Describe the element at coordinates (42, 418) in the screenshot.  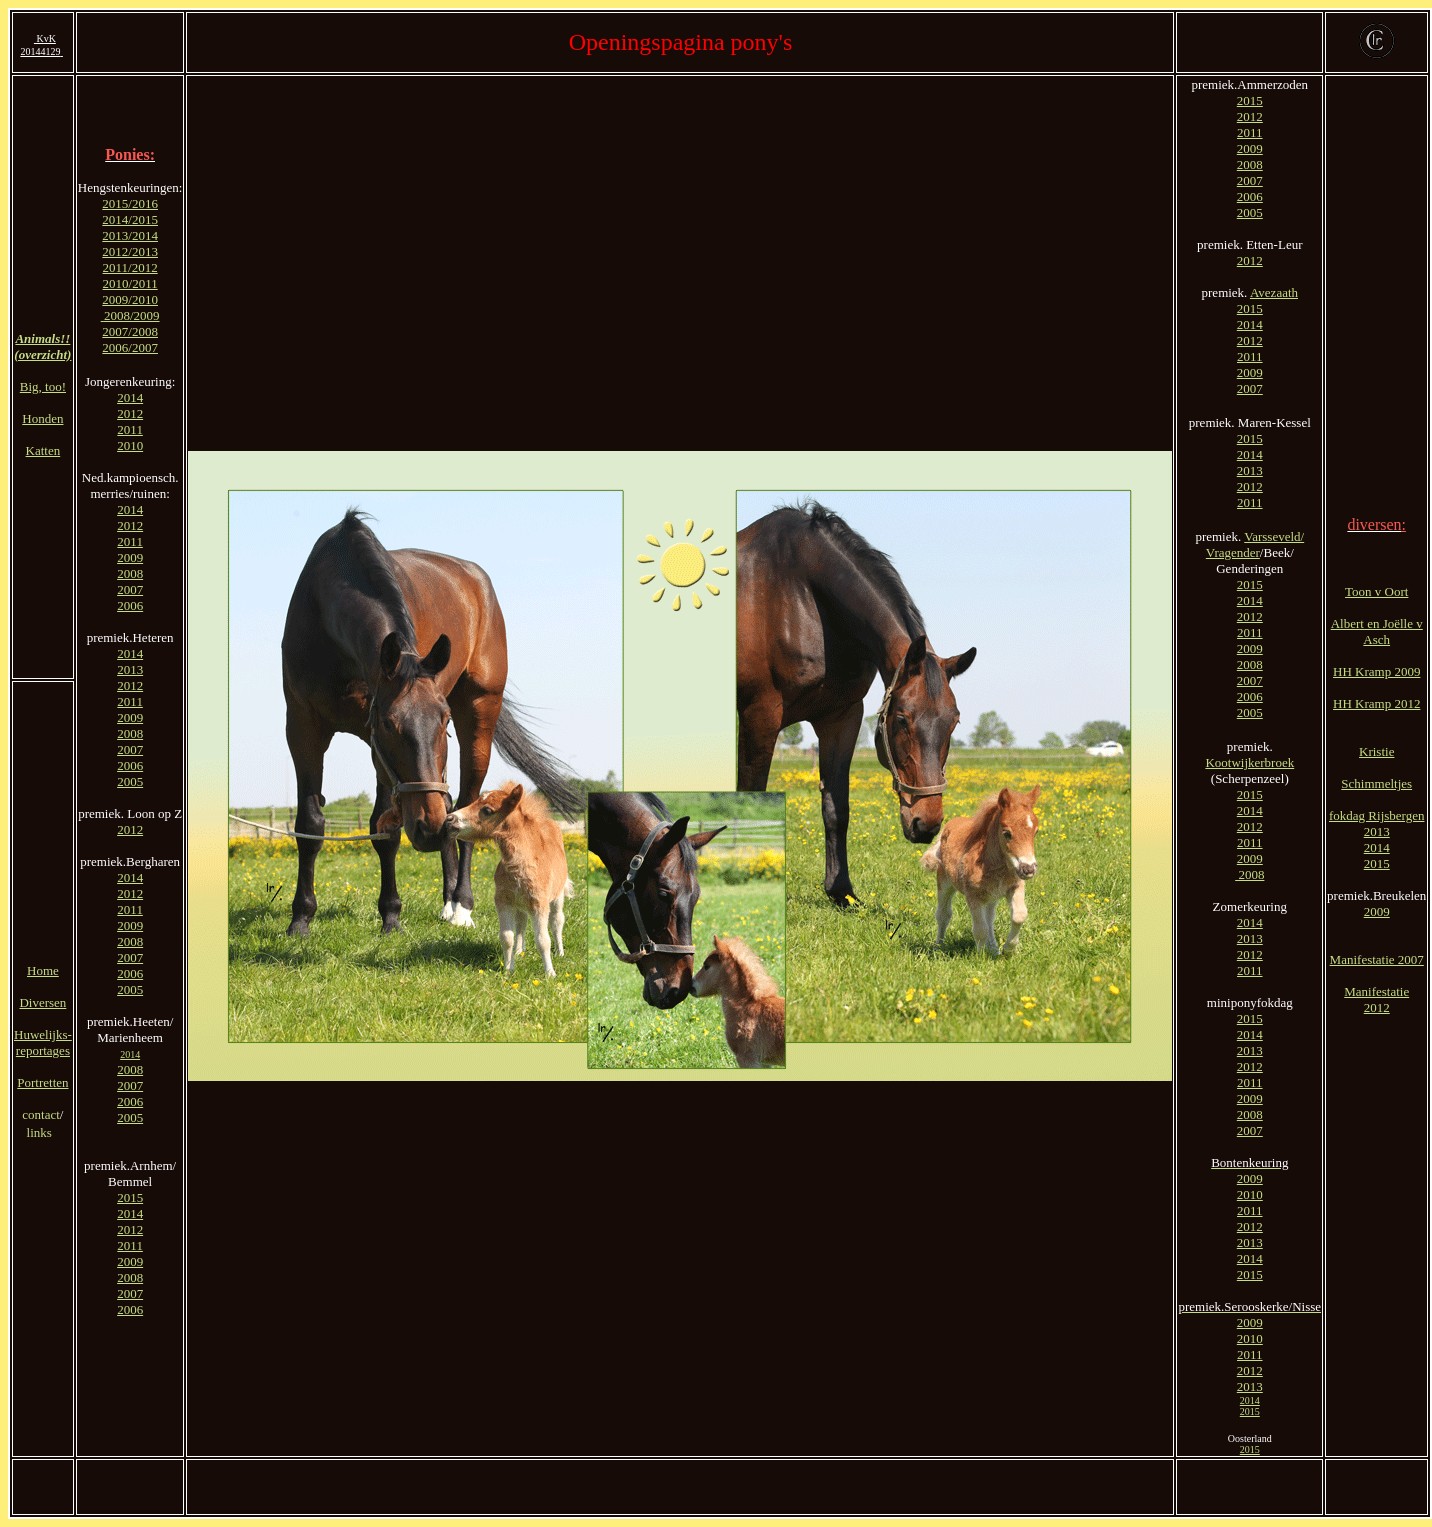
I see `Honden` at that location.